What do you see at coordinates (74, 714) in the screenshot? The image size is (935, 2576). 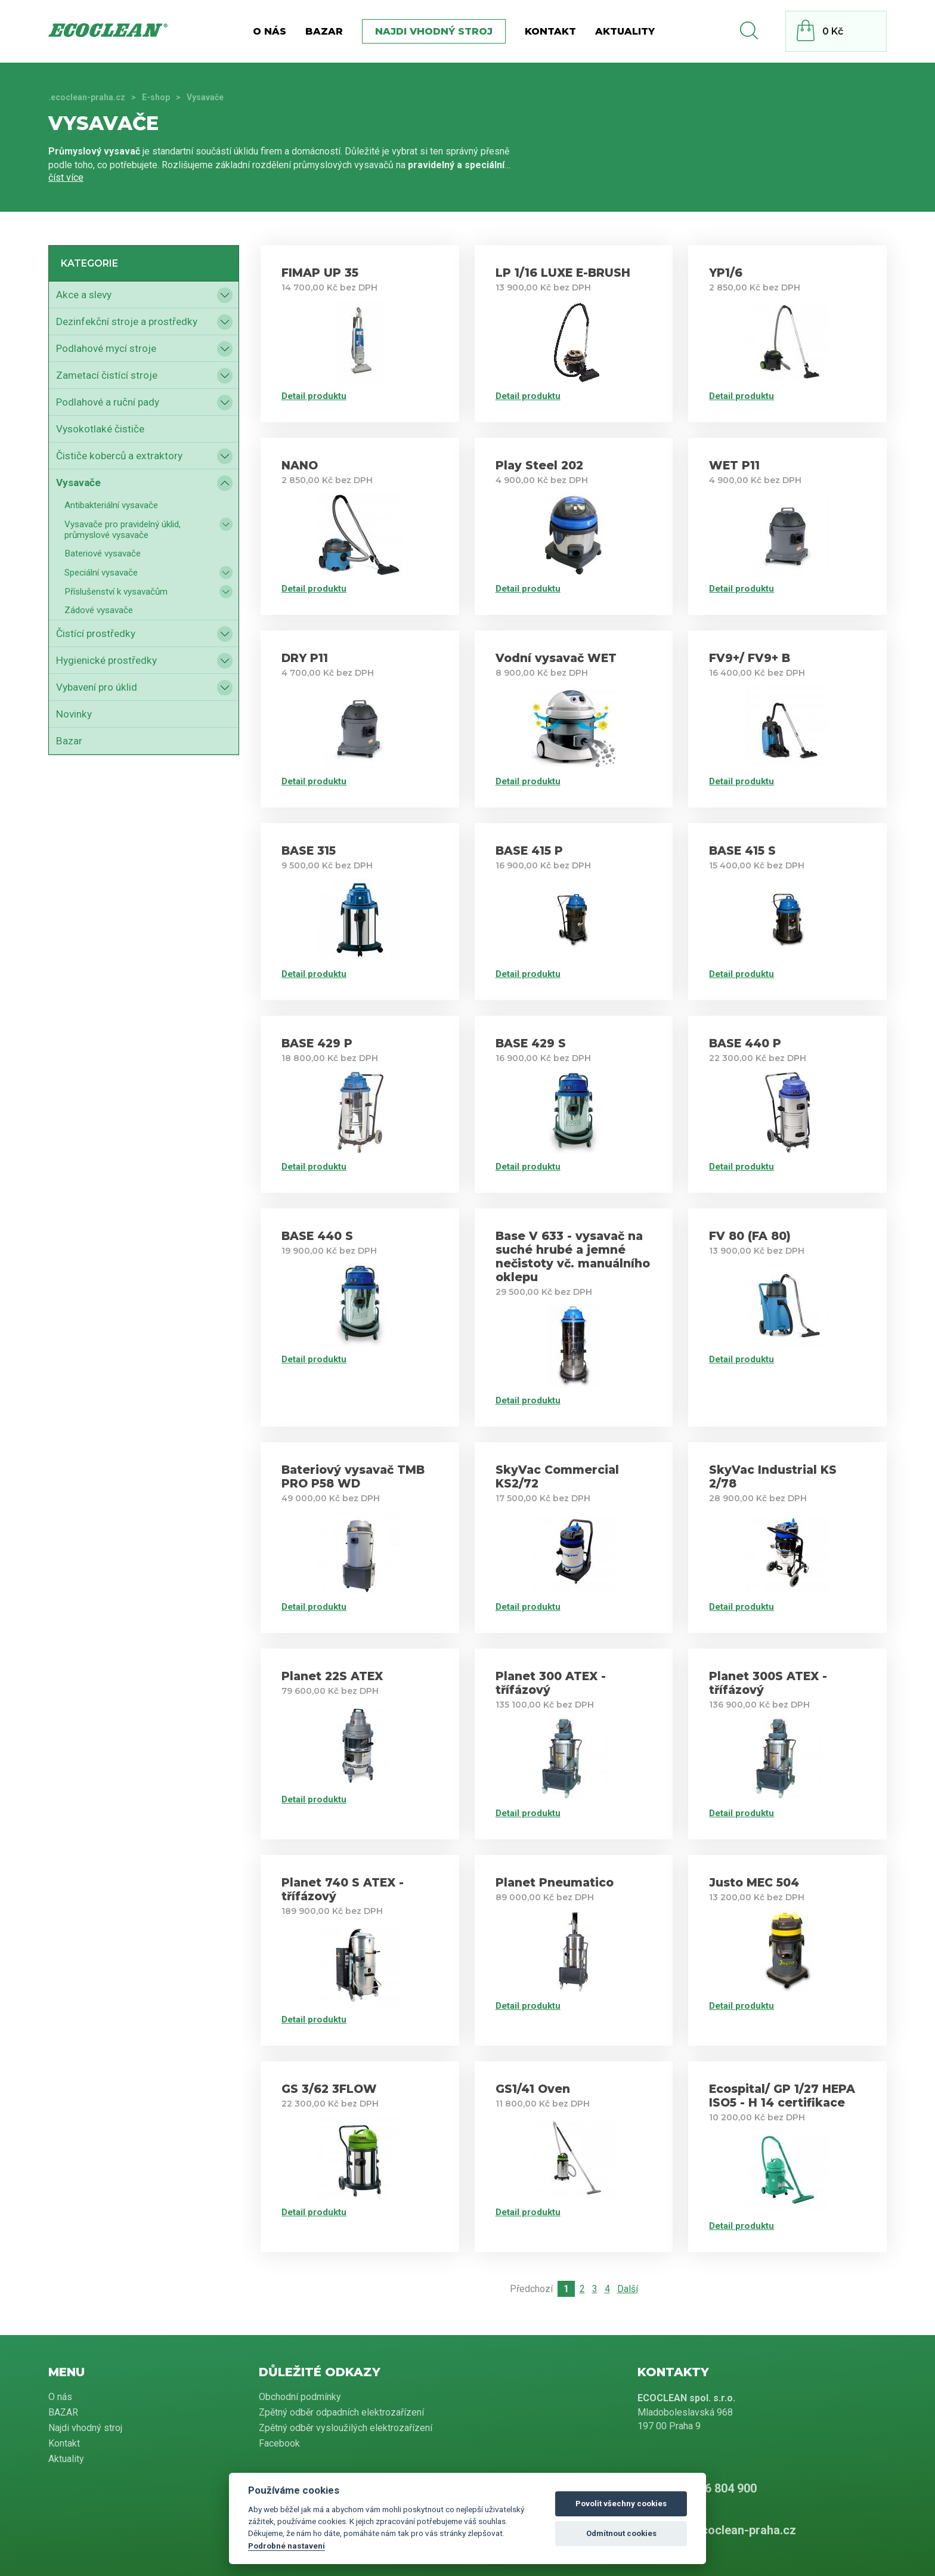 I see `Novinky` at bounding box center [74, 714].